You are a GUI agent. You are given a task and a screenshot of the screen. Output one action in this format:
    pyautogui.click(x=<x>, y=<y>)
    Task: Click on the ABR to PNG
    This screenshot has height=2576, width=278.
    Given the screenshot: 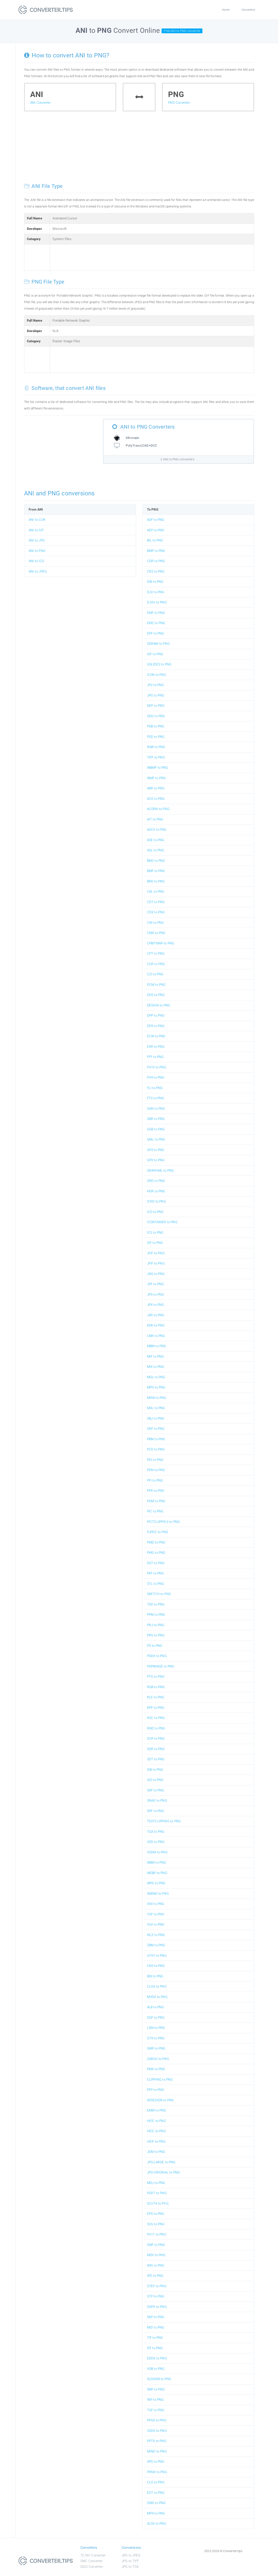 What is the action you would take?
    pyautogui.click(x=156, y=788)
    